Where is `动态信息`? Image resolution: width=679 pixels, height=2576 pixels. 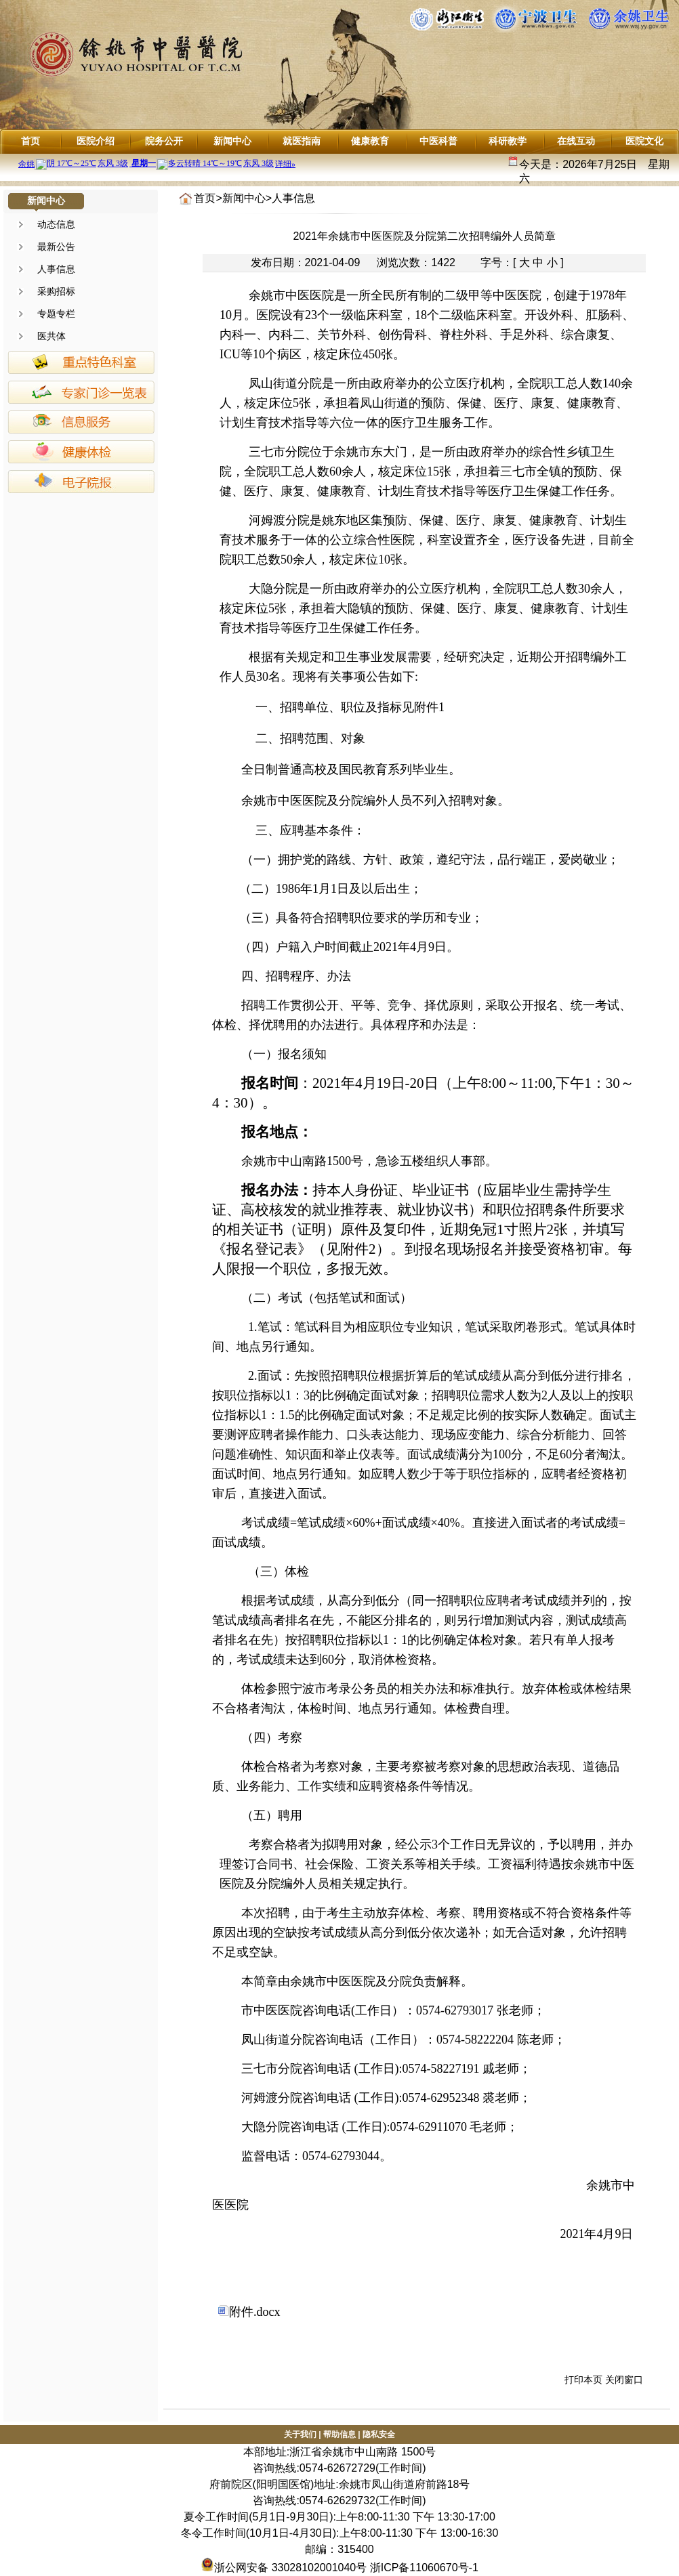
动态信息 is located at coordinates (56, 224).